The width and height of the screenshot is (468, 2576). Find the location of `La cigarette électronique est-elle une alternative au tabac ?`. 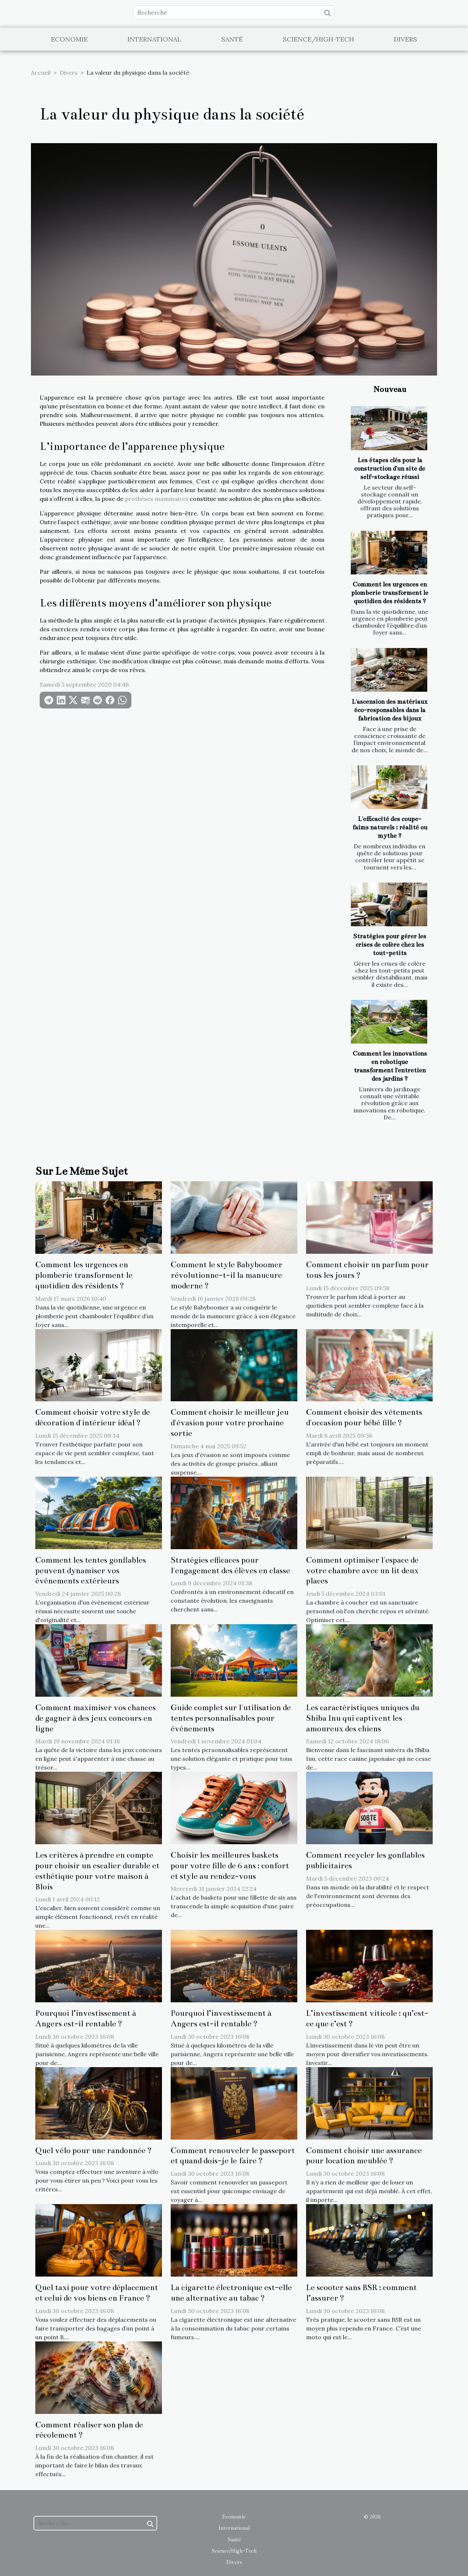

La cigarette électronique est-elle une alternative au tabac ? is located at coordinates (231, 2292).